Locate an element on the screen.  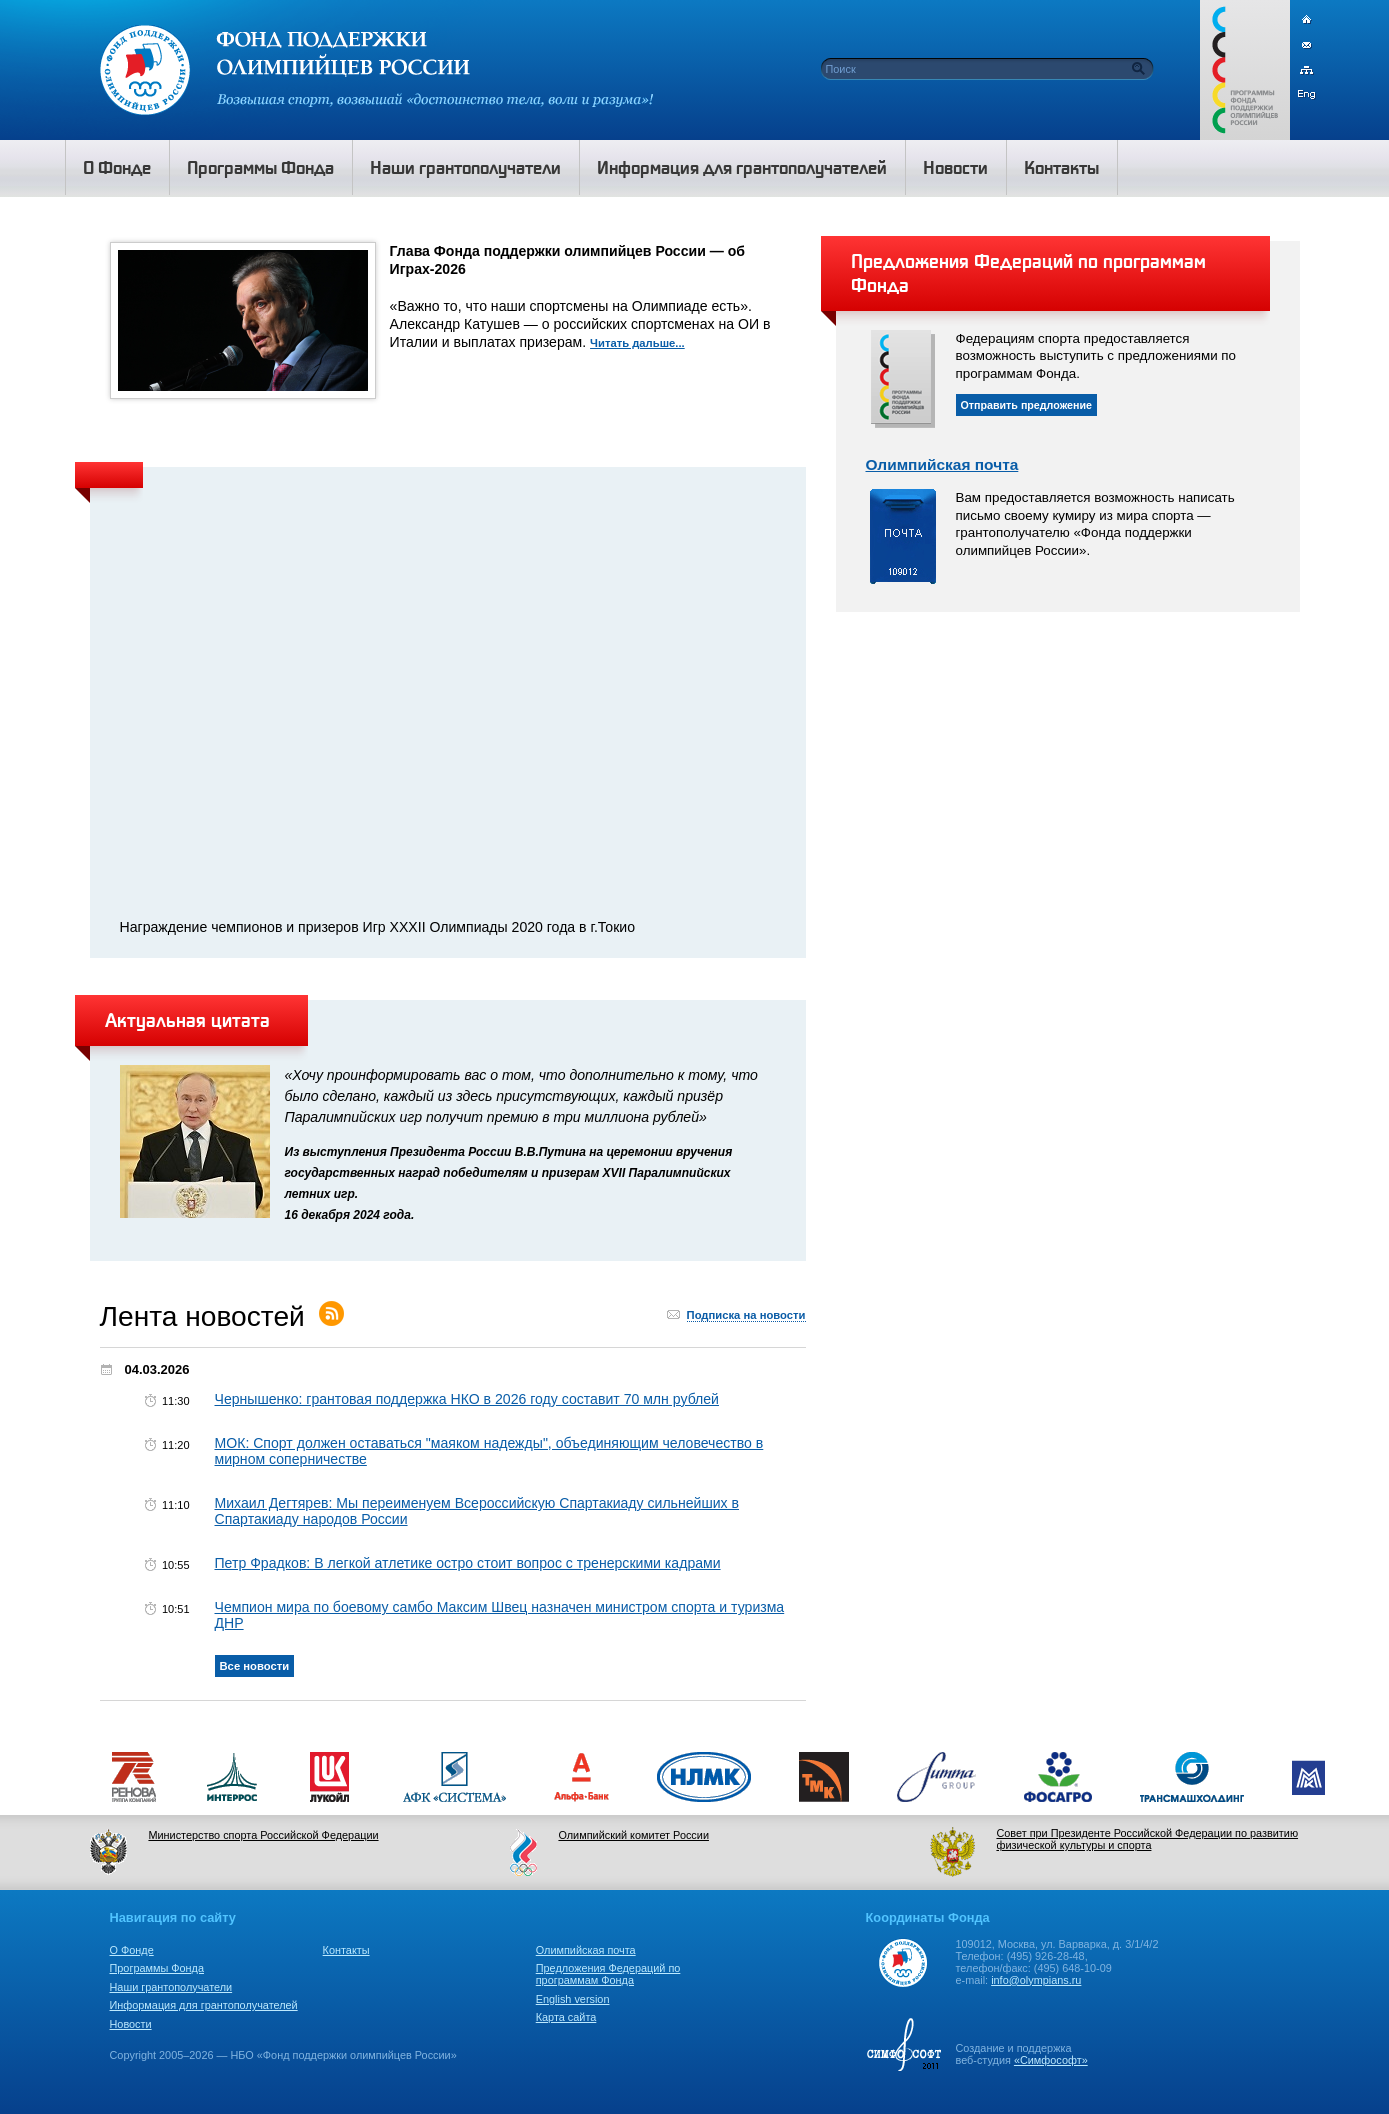
Наши грантополучатели is located at coordinates (171, 1987).